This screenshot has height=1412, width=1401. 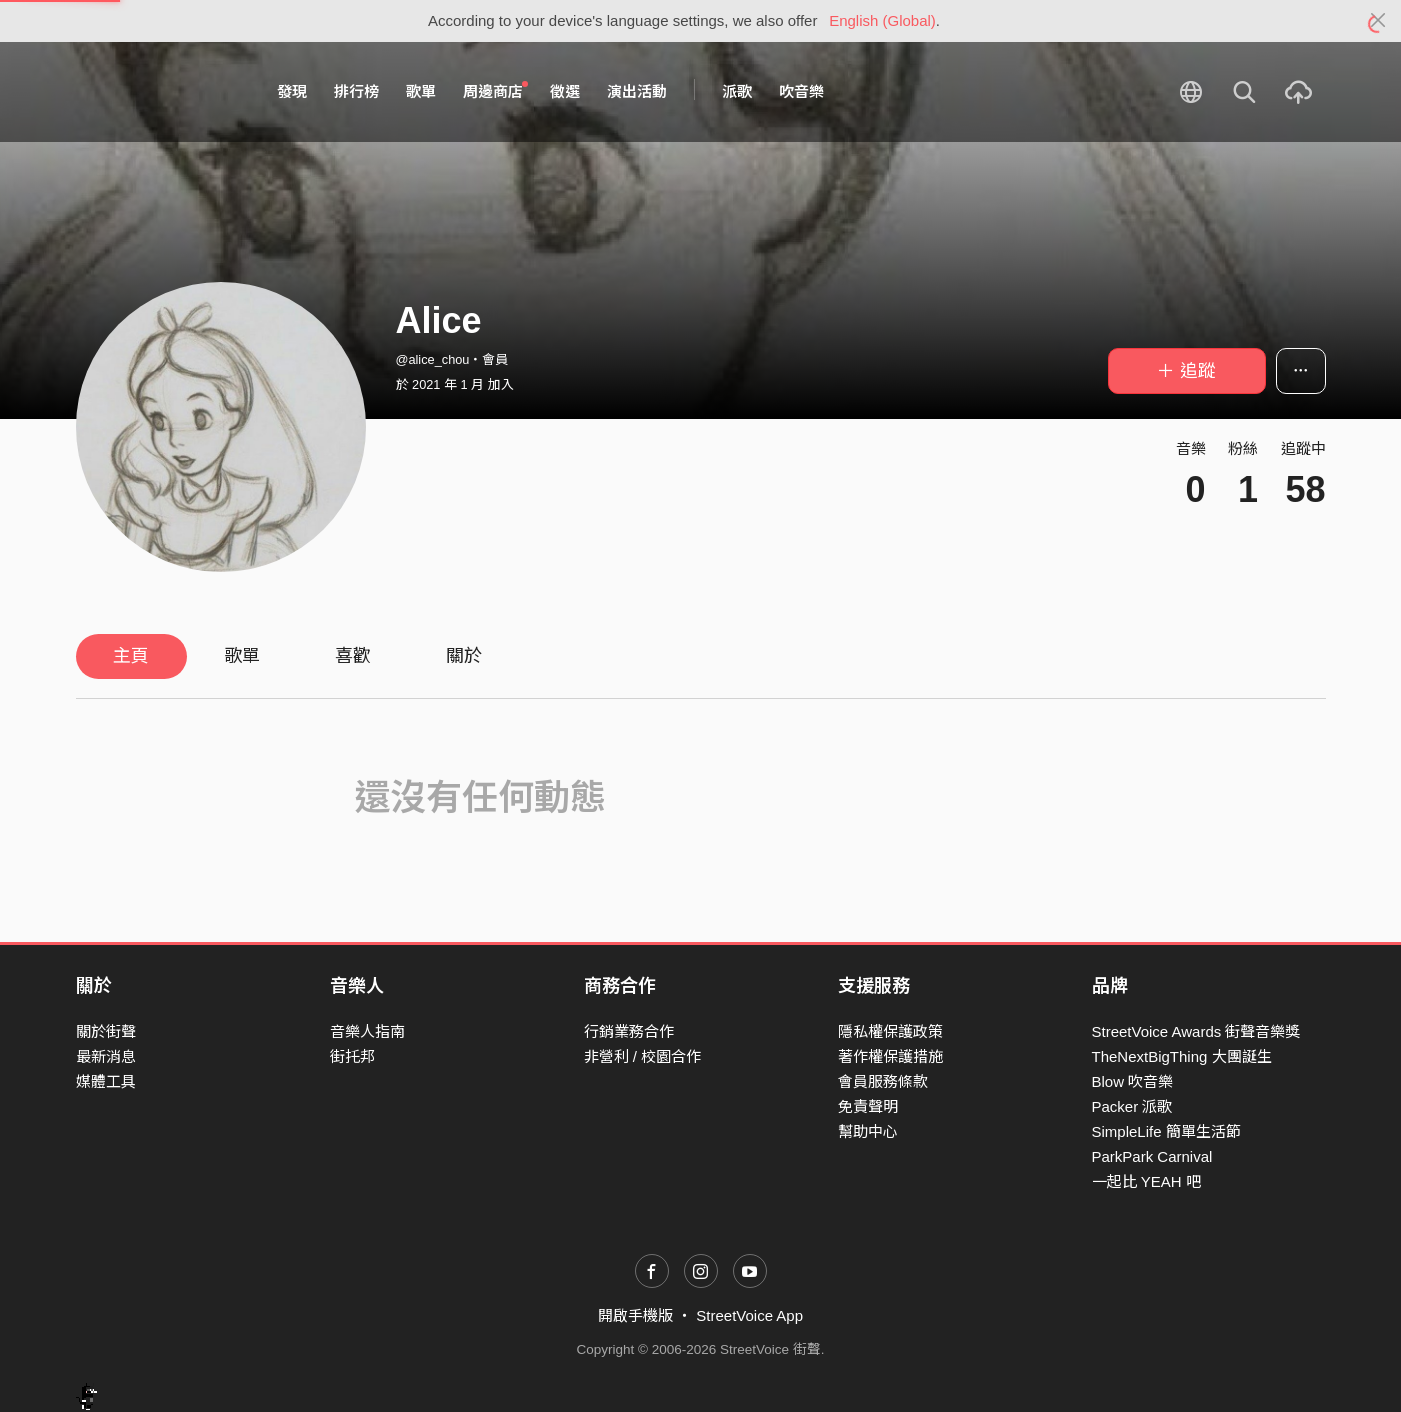 I want to click on 發現, so click(x=292, y=91).